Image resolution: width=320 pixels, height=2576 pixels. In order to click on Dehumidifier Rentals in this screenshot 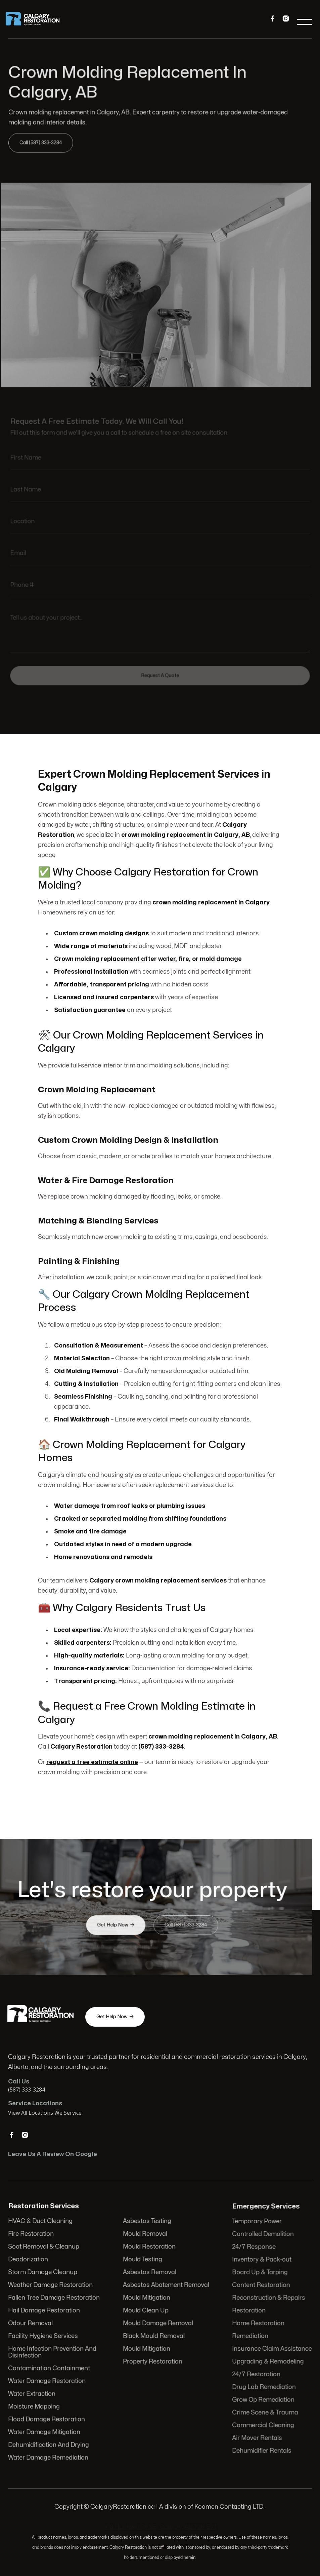, I will do `click(262, 2449)`.